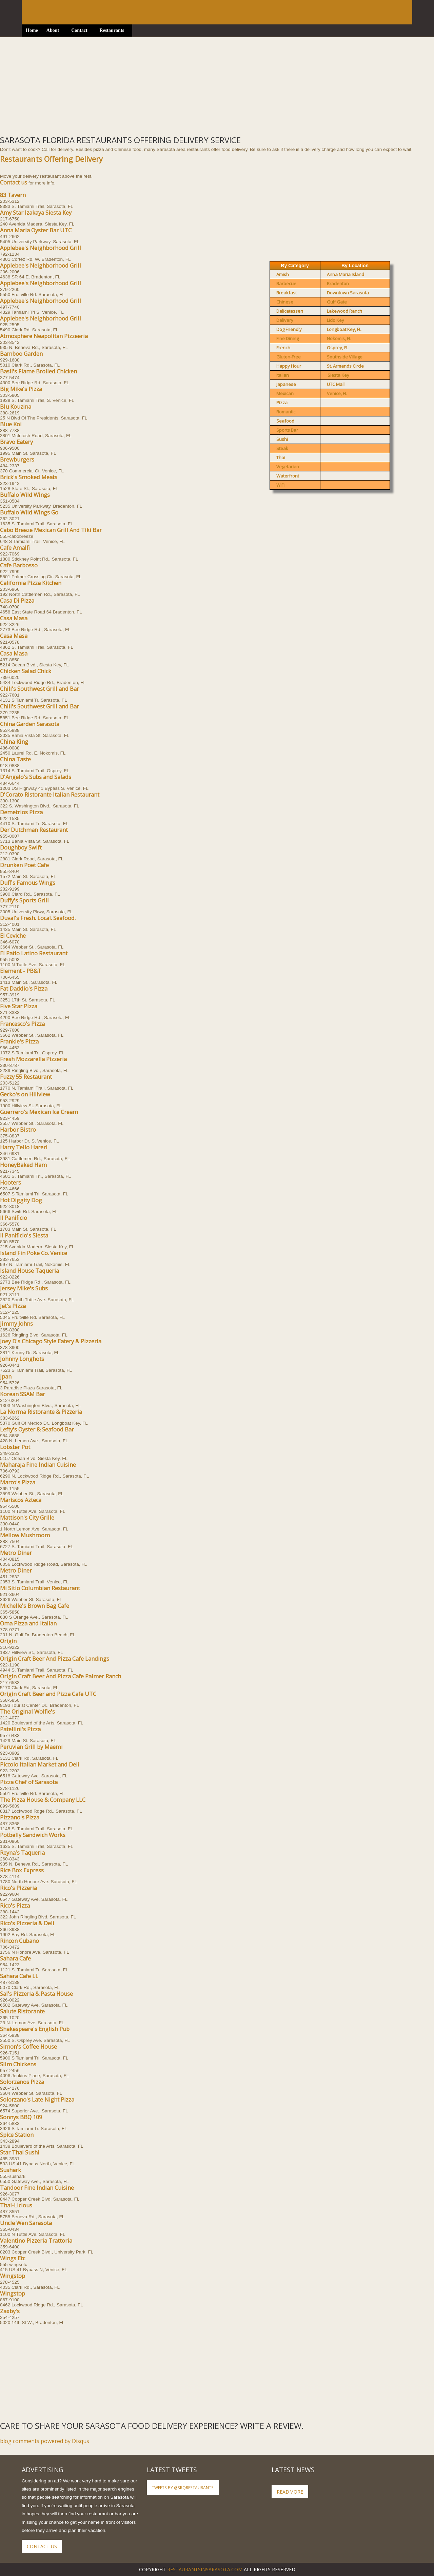 Image resolution: width=434 pixels, height=2576 pixels. Describe the element at coordinates (28, 2046) in the screenshot. I see `Simon's Coffee House` at that location.